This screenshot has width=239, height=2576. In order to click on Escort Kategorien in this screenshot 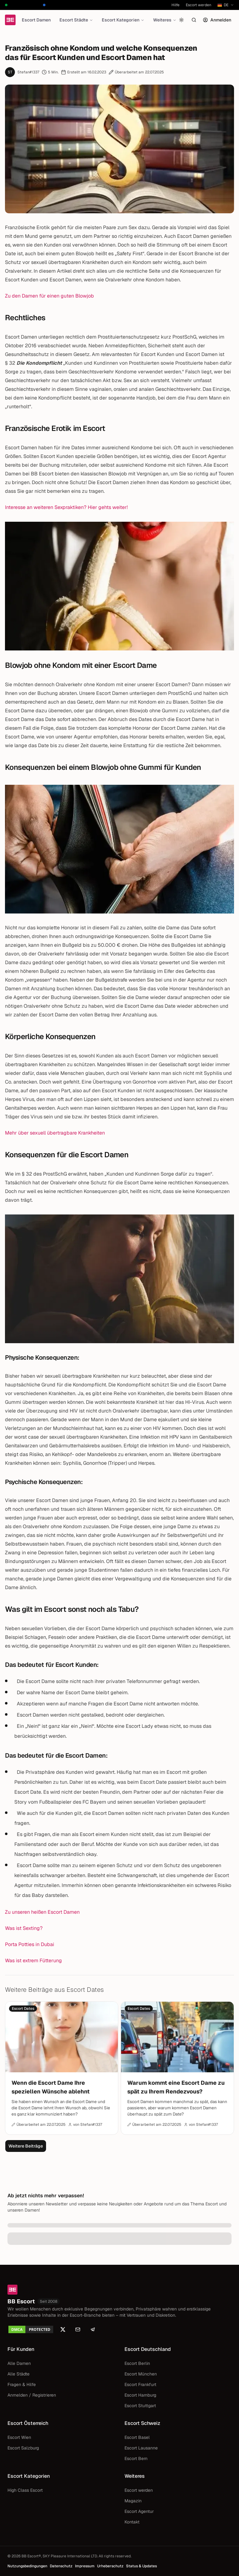, I will do `click(123, 20)`.